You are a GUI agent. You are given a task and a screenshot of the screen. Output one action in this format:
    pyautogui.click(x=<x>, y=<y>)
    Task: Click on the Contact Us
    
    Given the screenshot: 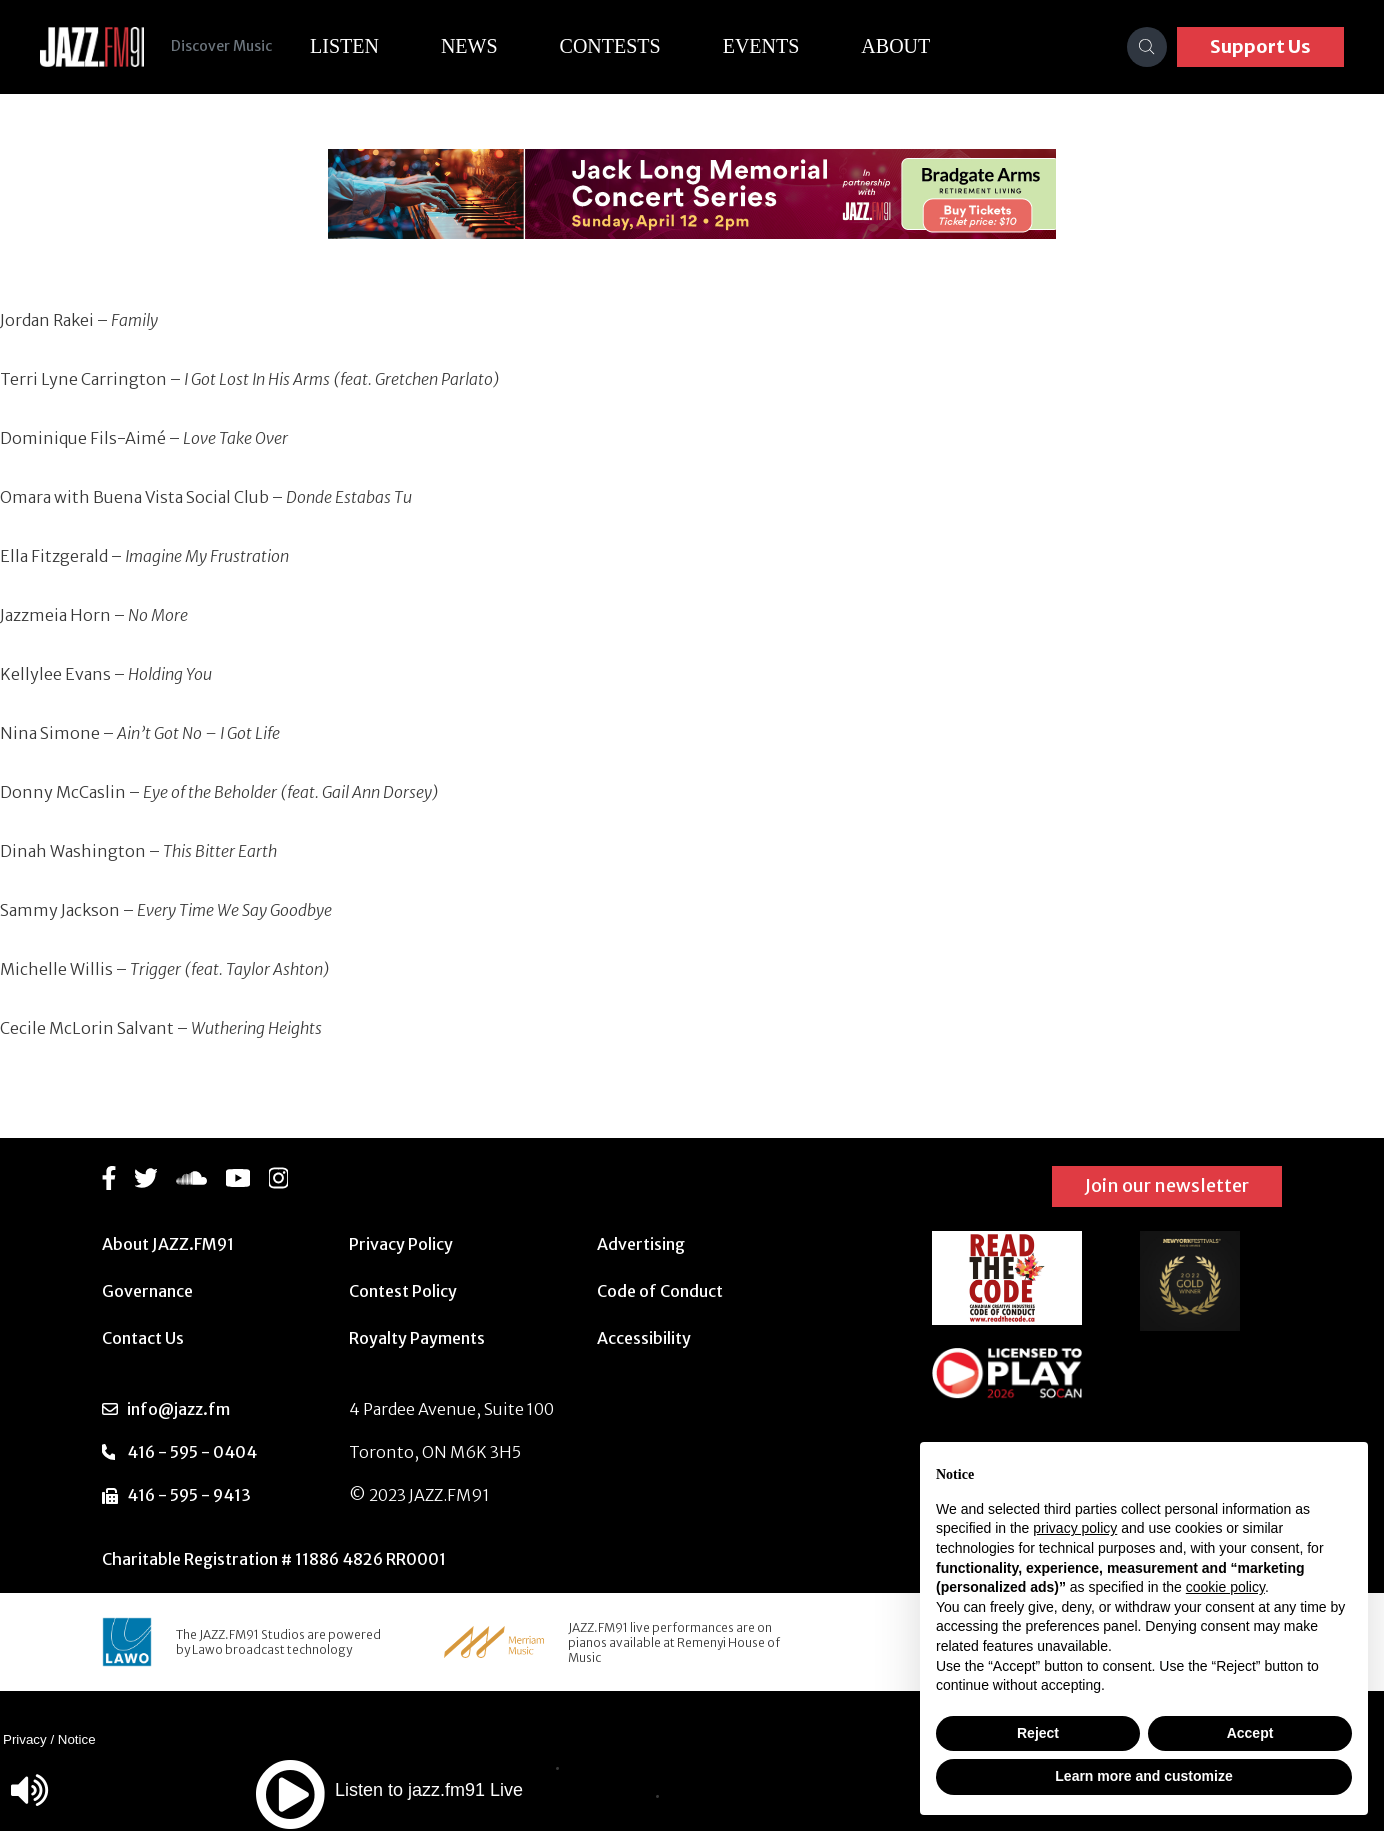 What is the action you would take?
    pyautogui.click(x=143, y=1338)
    